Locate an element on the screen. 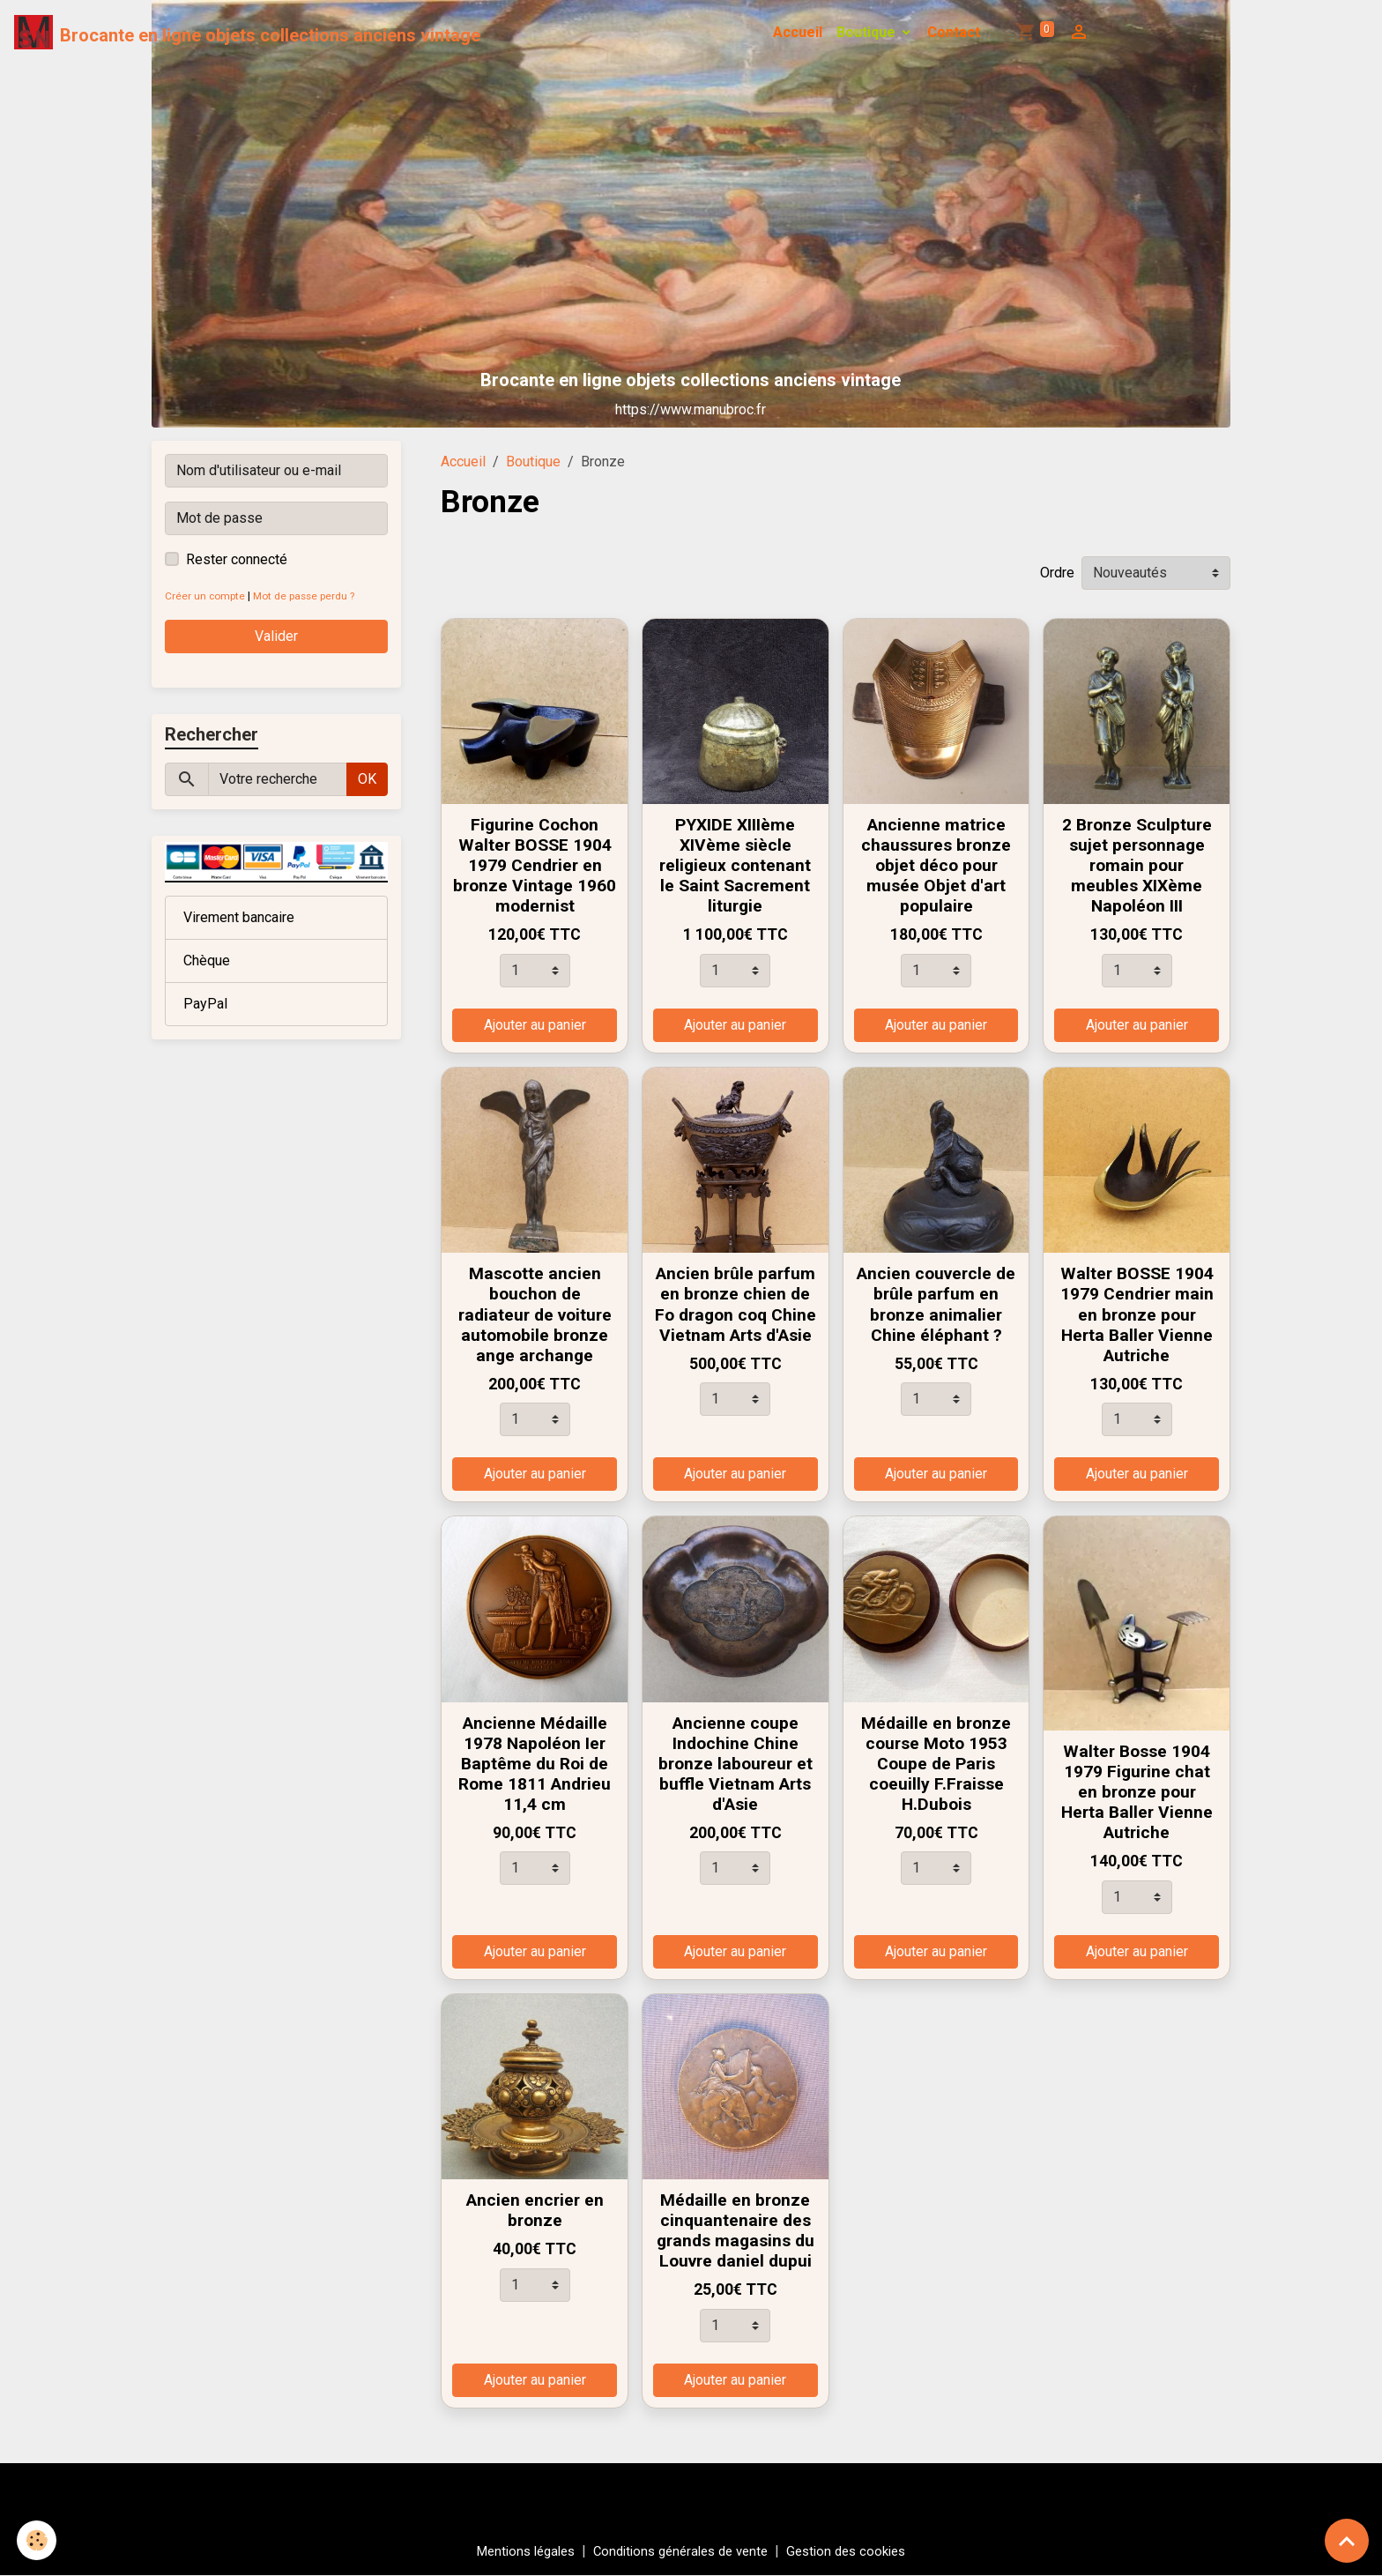 The image size is (1382, 2576). PYXIDE XIIIème XIVème siècle religieux contenant le Saint Sacrement liturgie is located at coordinates (735, 865).